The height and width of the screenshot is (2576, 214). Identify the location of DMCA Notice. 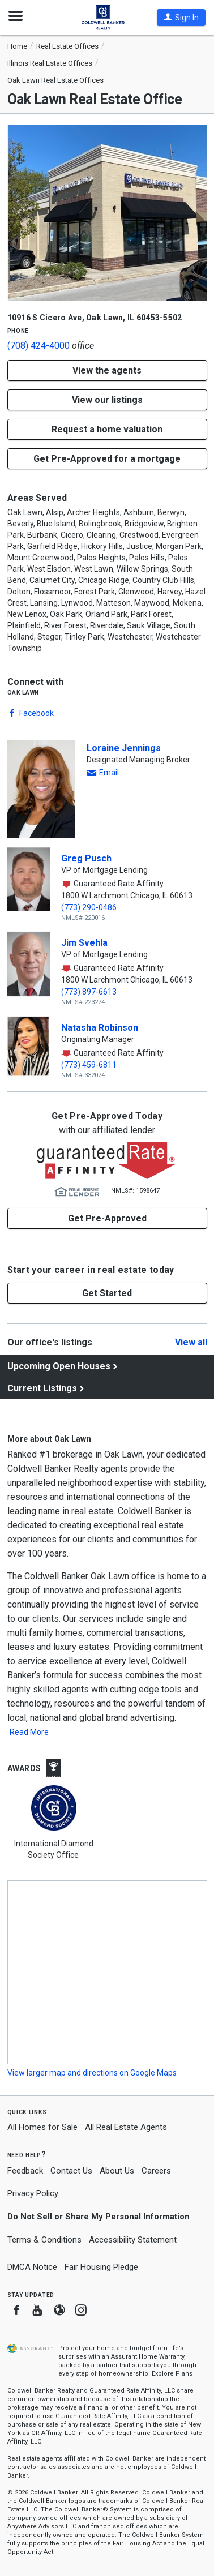
(32, 2267).